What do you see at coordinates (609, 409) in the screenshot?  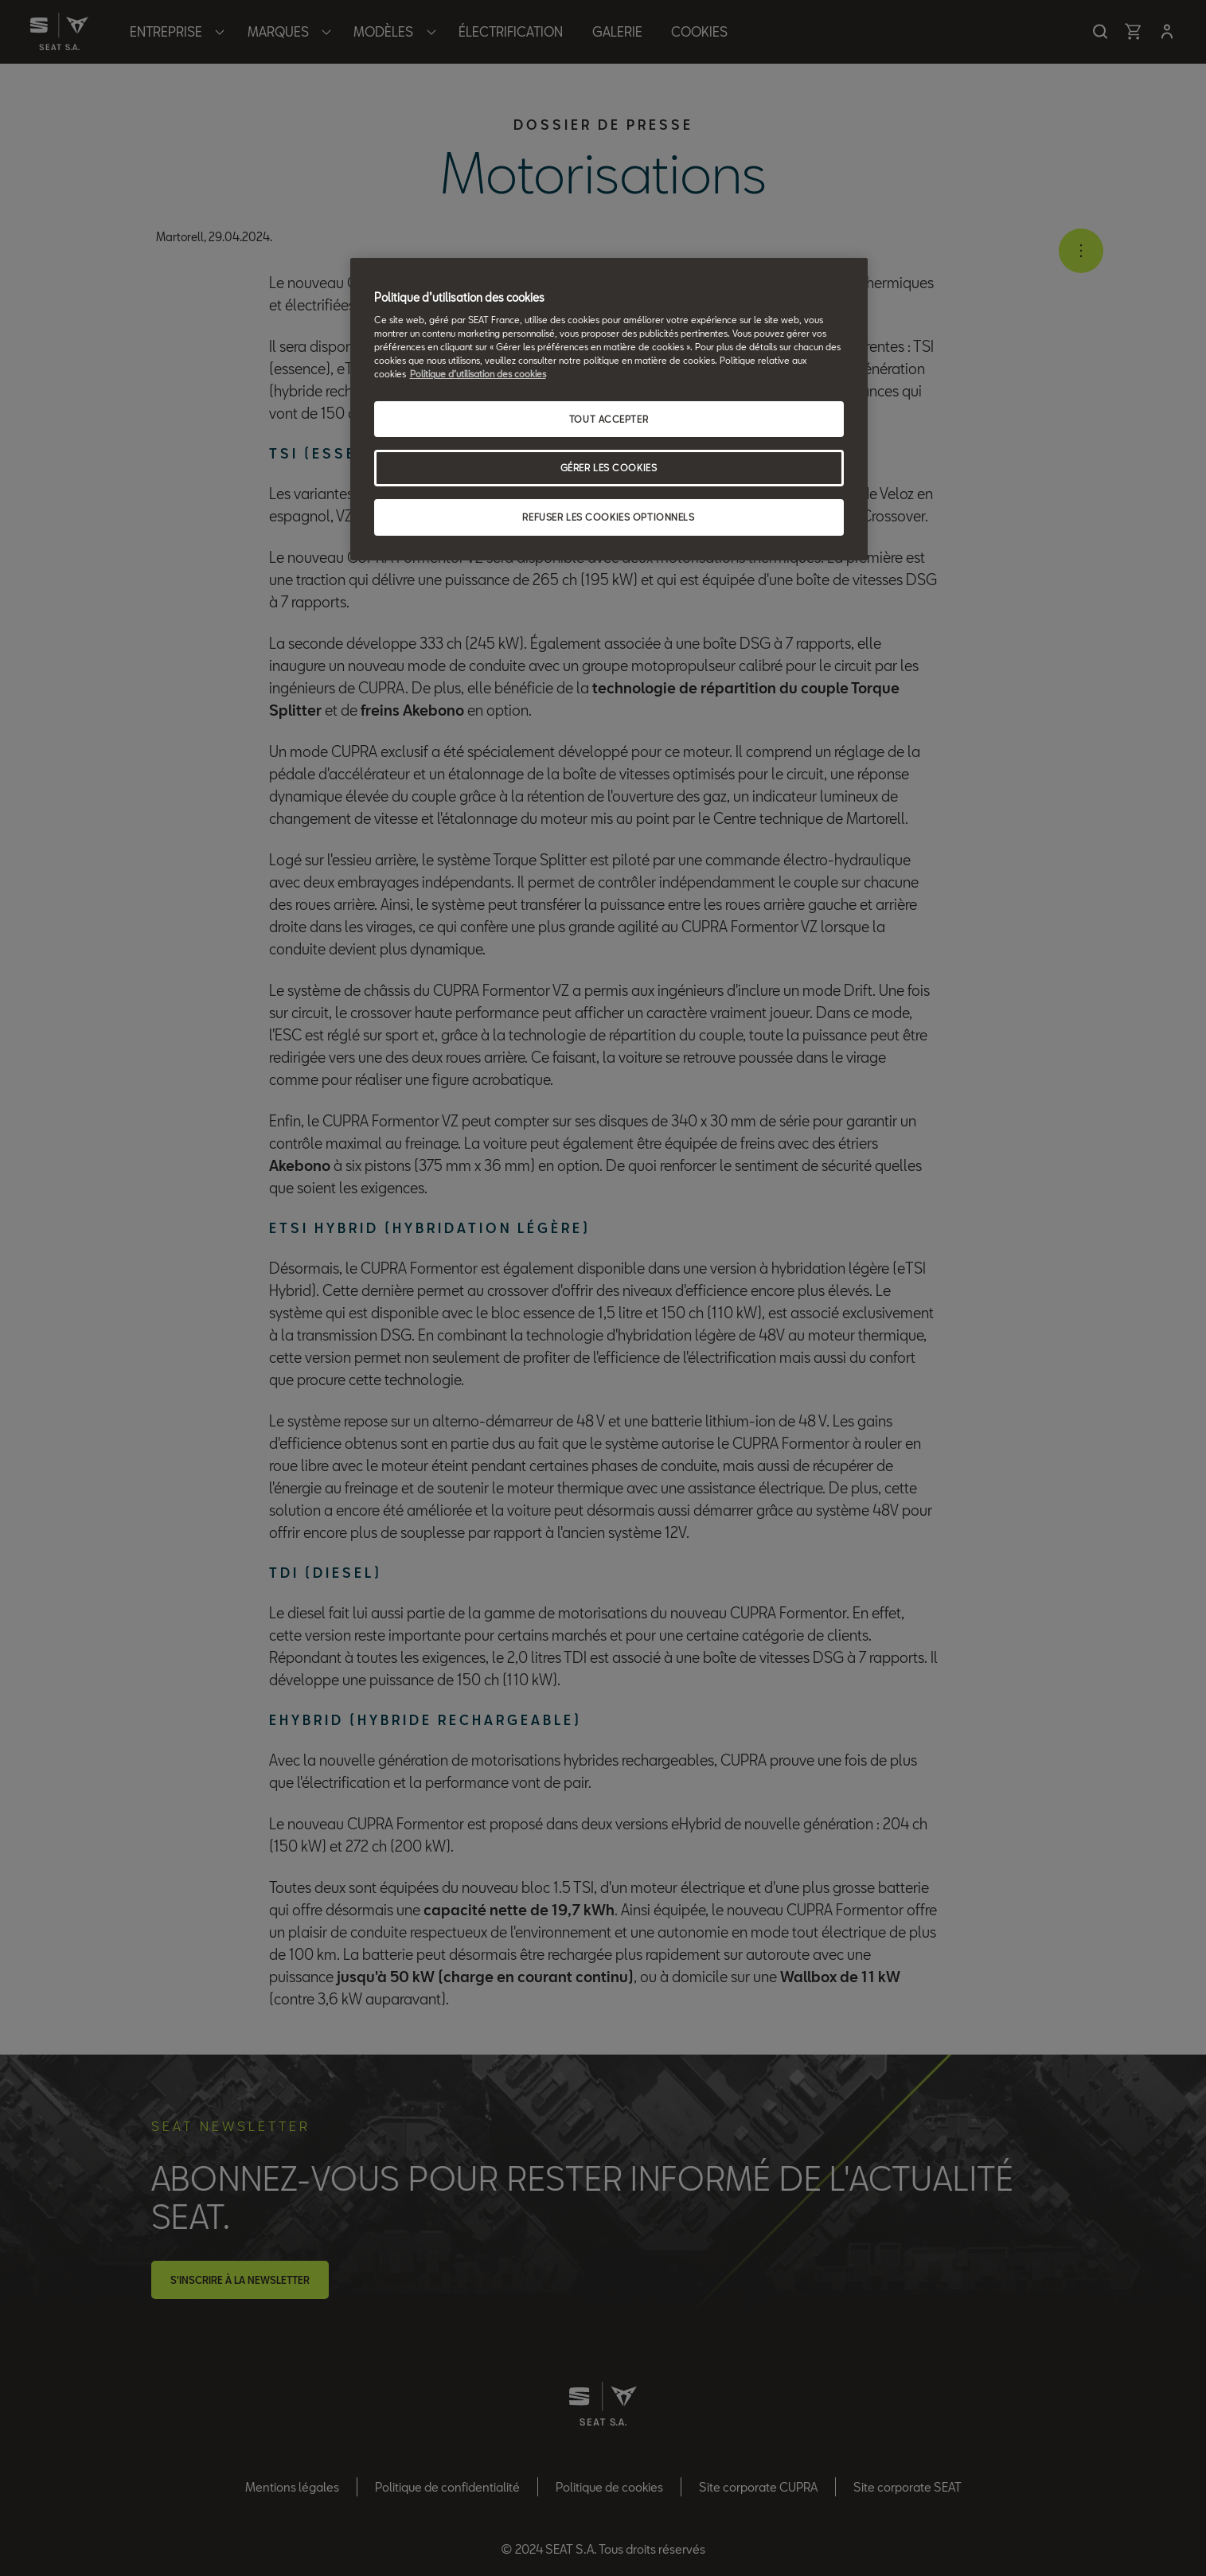 I see `[region]` at bounding box center [609, 409].